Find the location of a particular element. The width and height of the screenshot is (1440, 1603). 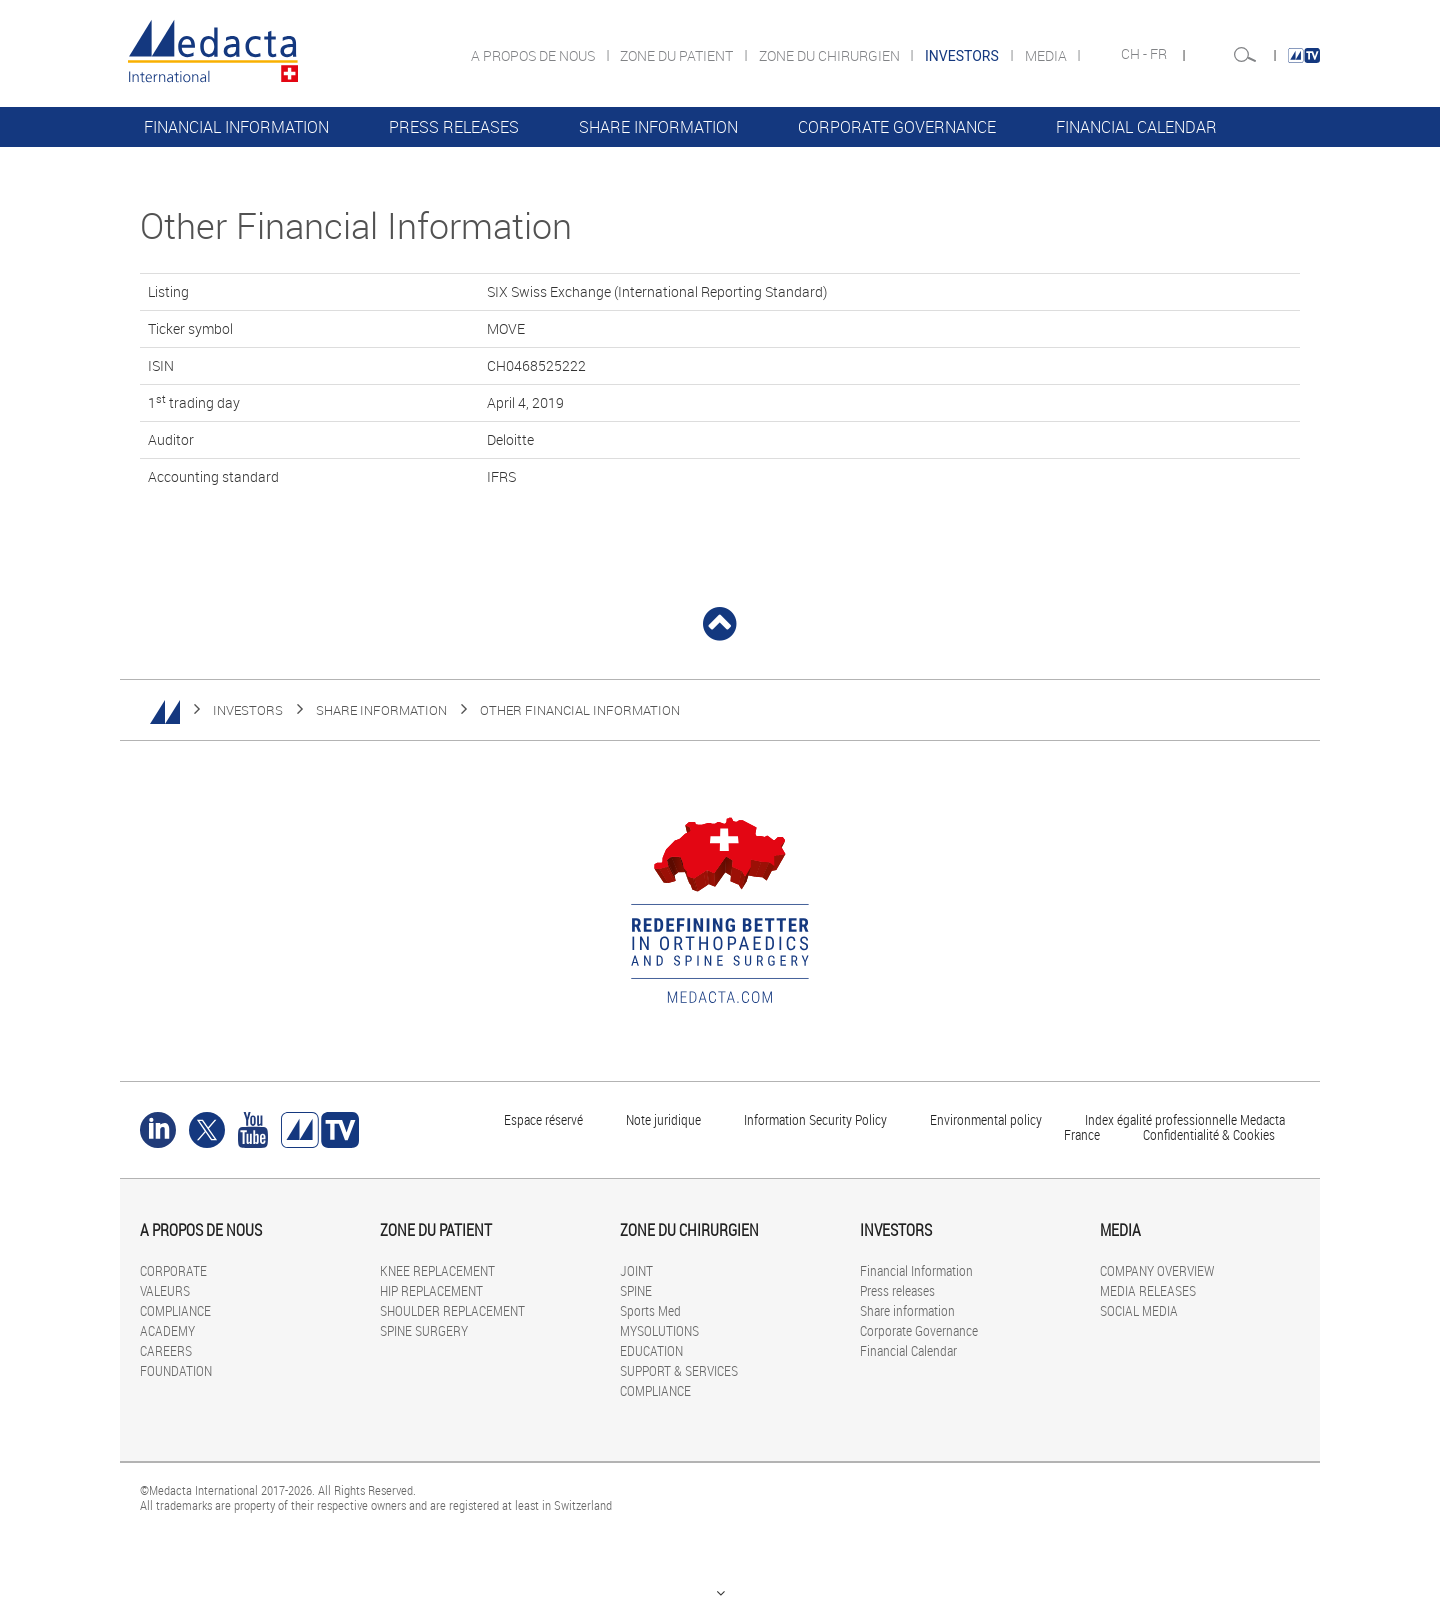

FR is located at coordinates (1160, 54).